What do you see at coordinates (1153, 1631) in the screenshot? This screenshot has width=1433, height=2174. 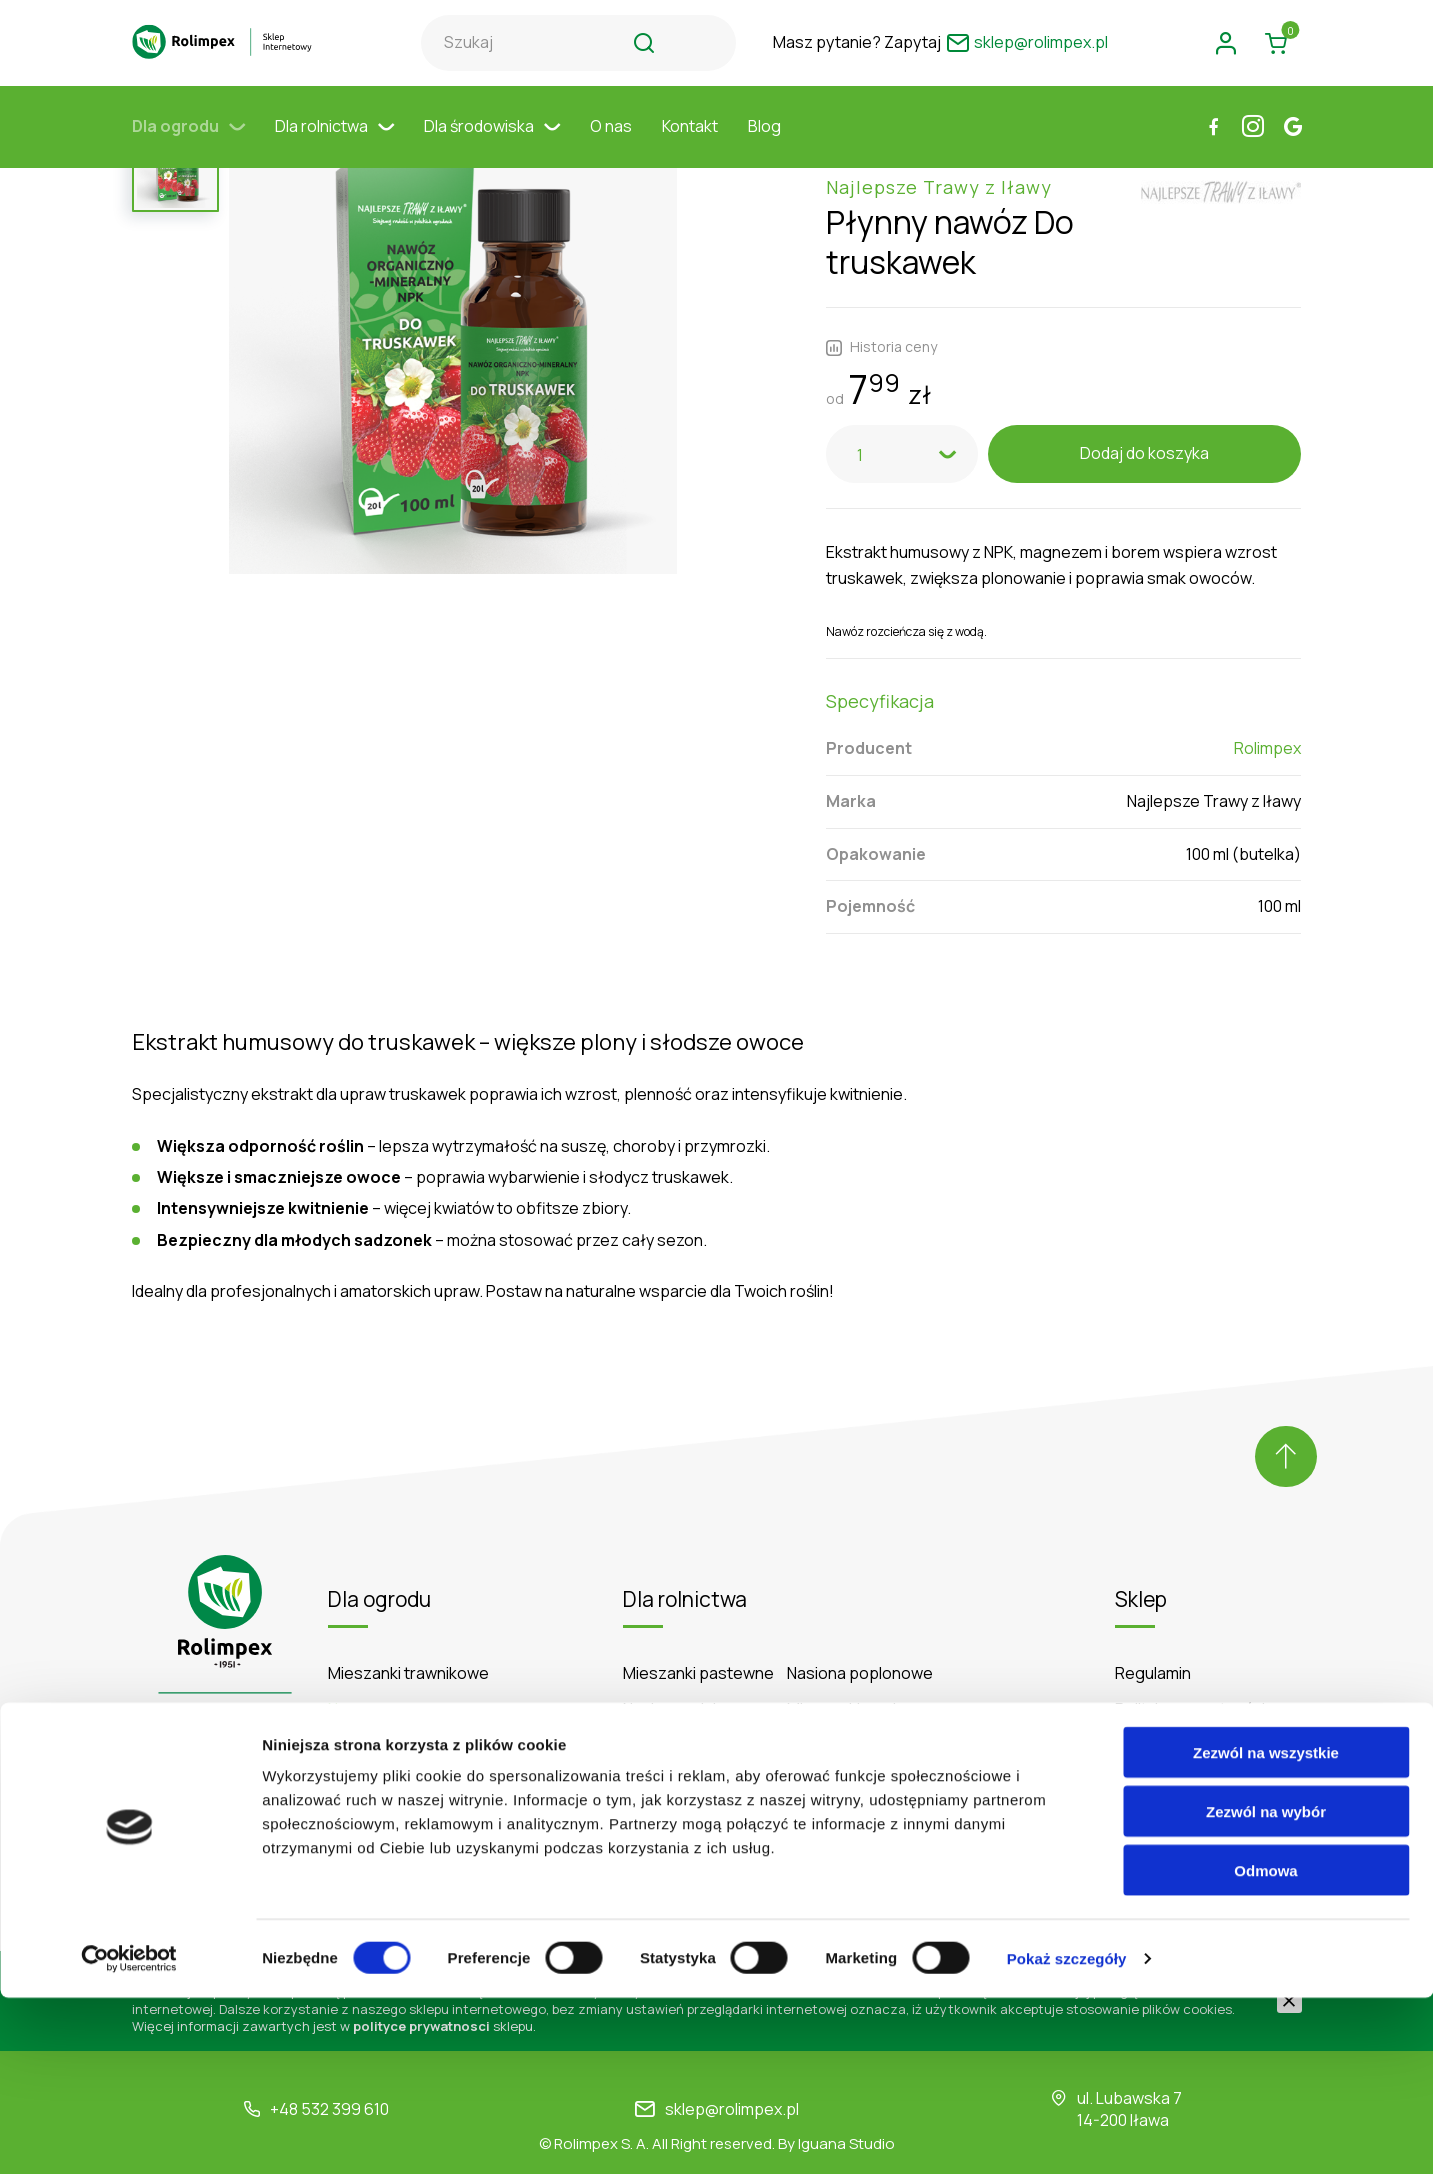 I see `Regulamin` at bounding box center [1153, 1631].